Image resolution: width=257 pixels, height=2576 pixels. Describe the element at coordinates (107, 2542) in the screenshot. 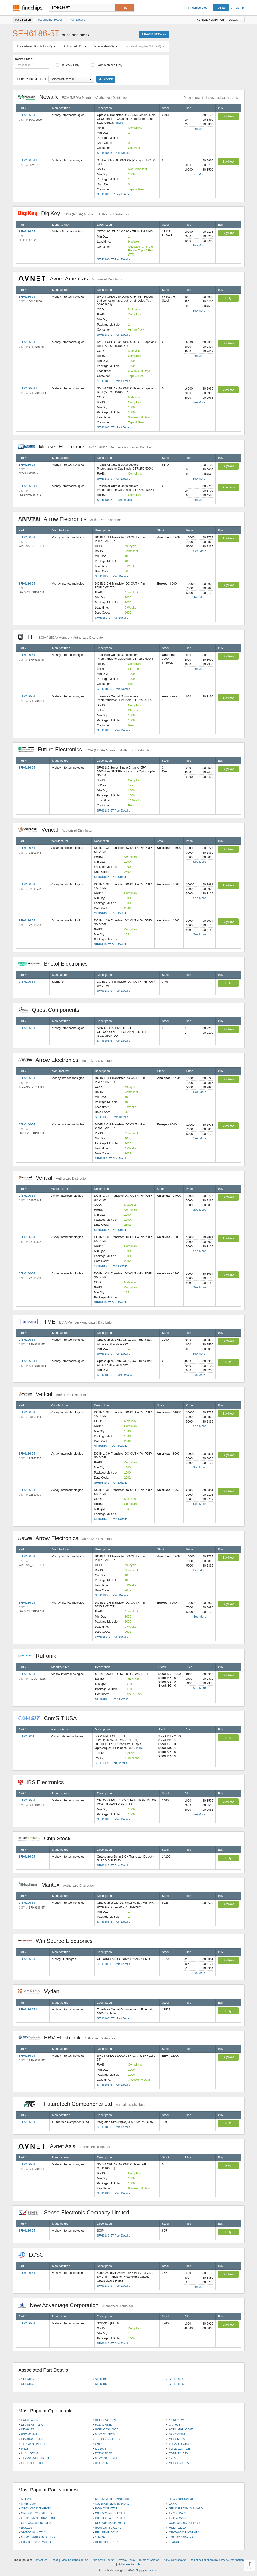

I see `RC0603JR-070RL` at that location.